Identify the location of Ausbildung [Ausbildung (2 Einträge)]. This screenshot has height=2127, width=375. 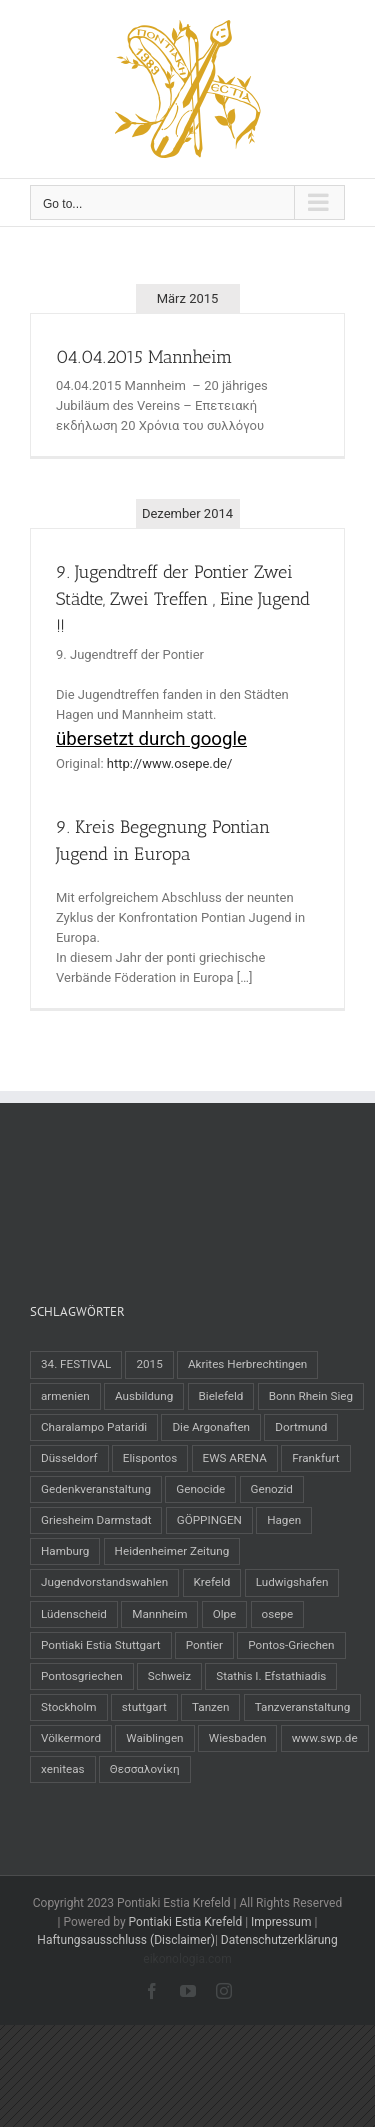
(144, 1396).